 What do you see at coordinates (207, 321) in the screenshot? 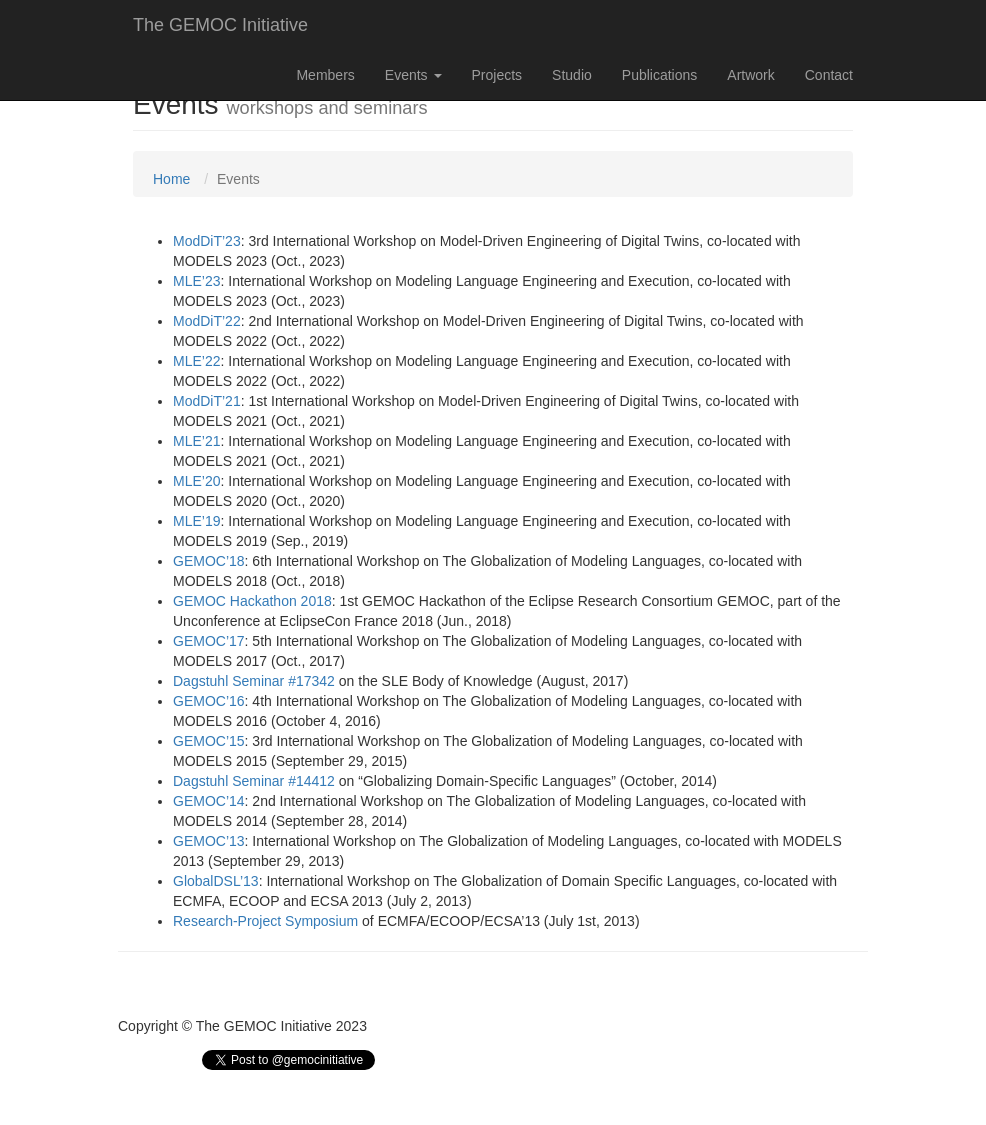
I see `ModDiT’22` at bounding box center [207, 321].